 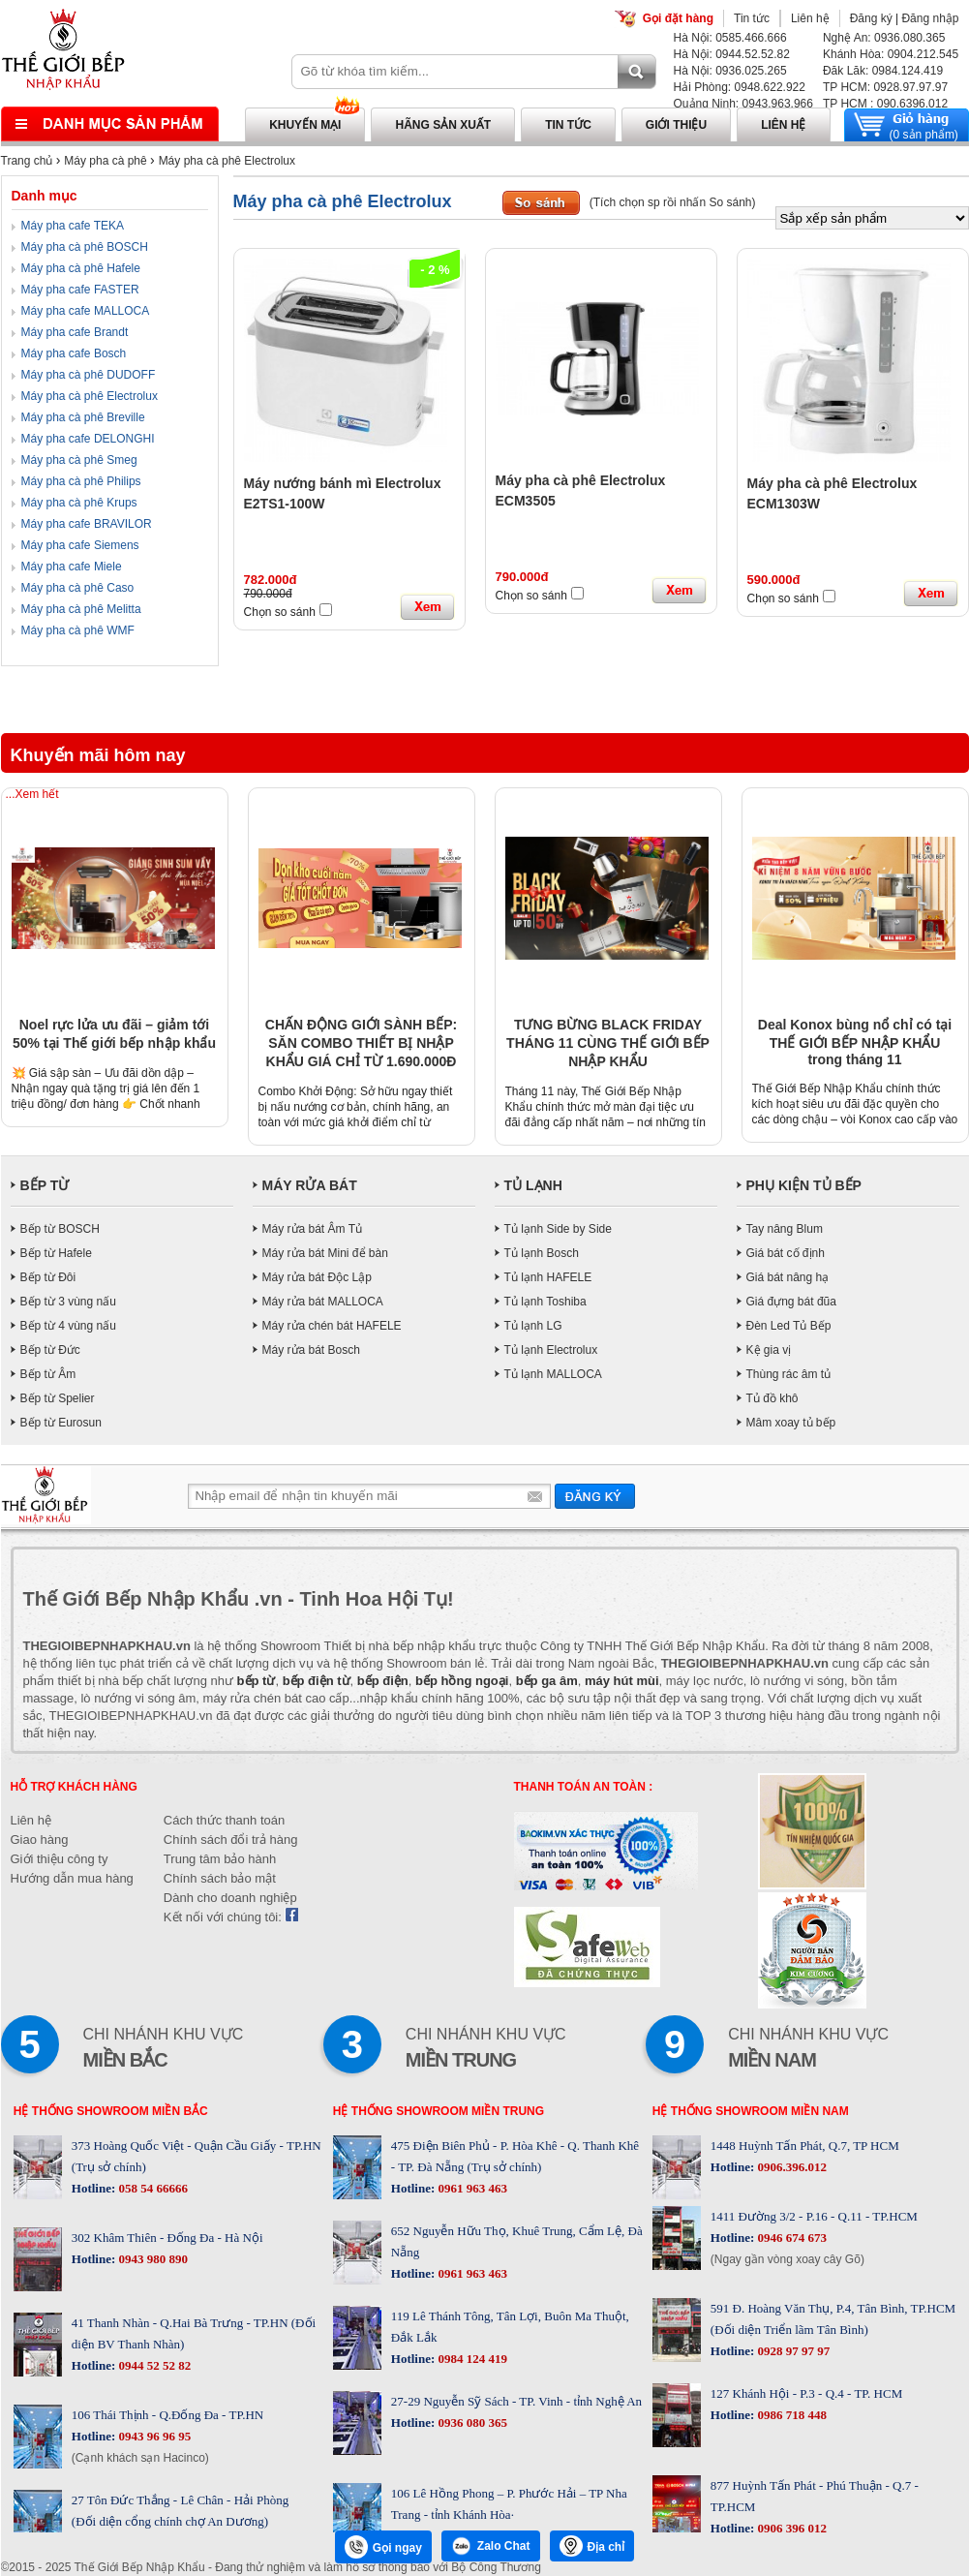 I want to click on Chính sách bảo mật, so click(x=220, y=1878).